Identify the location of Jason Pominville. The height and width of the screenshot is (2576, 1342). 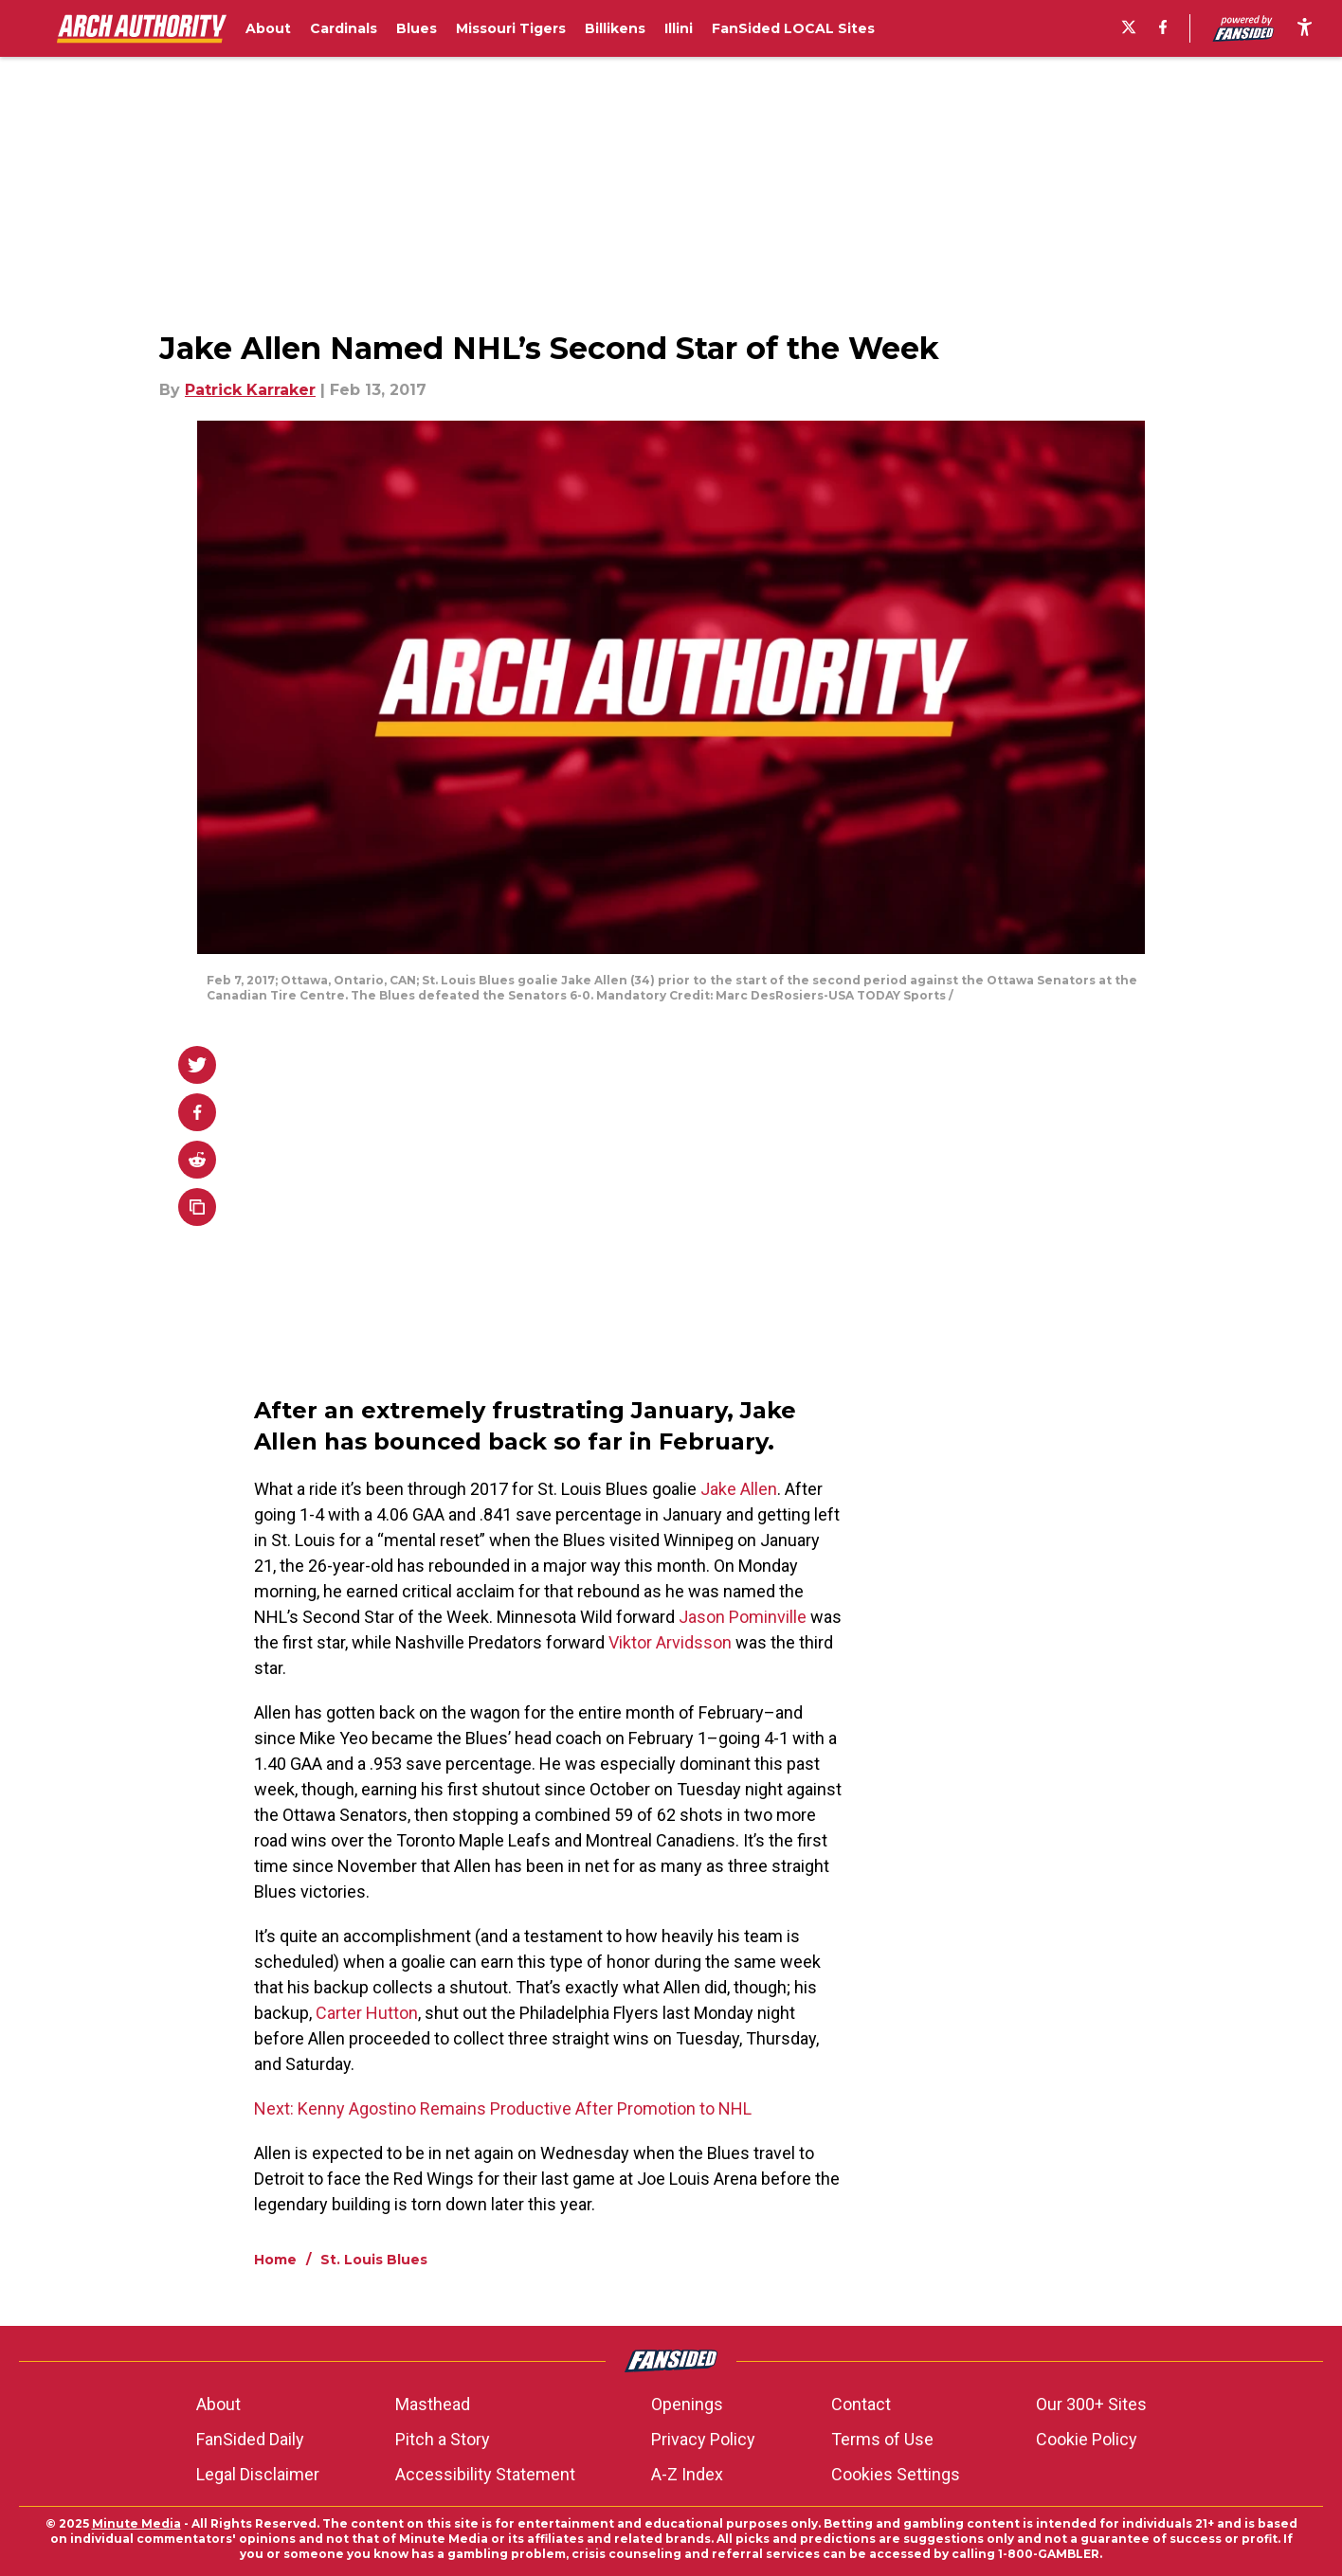
(743, 1617).